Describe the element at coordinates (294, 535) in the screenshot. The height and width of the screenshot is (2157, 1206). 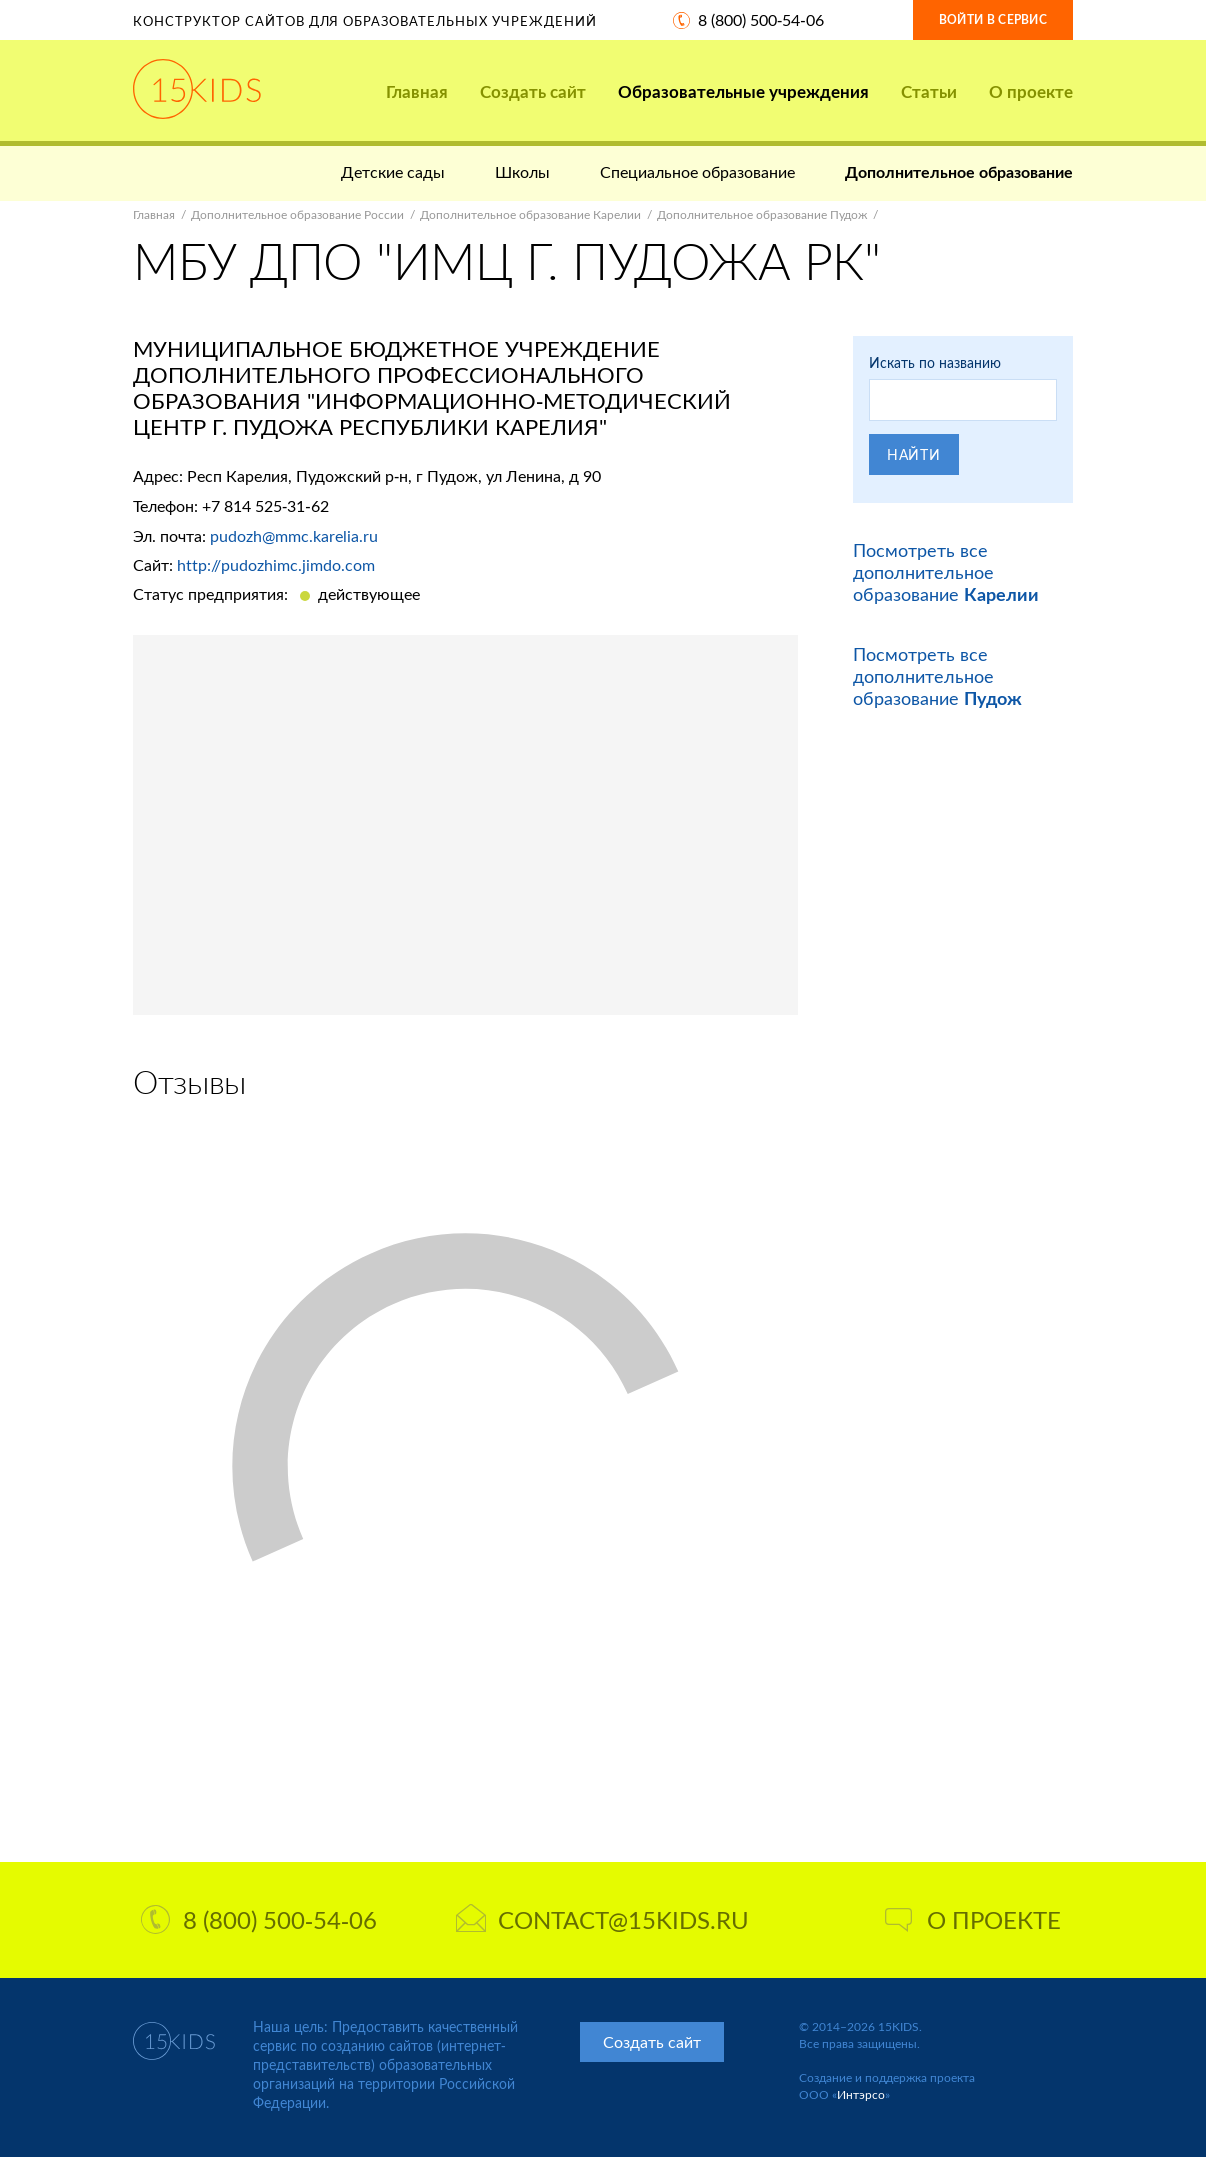
I see `pudozh@mmc.karelia.ru` at that location.